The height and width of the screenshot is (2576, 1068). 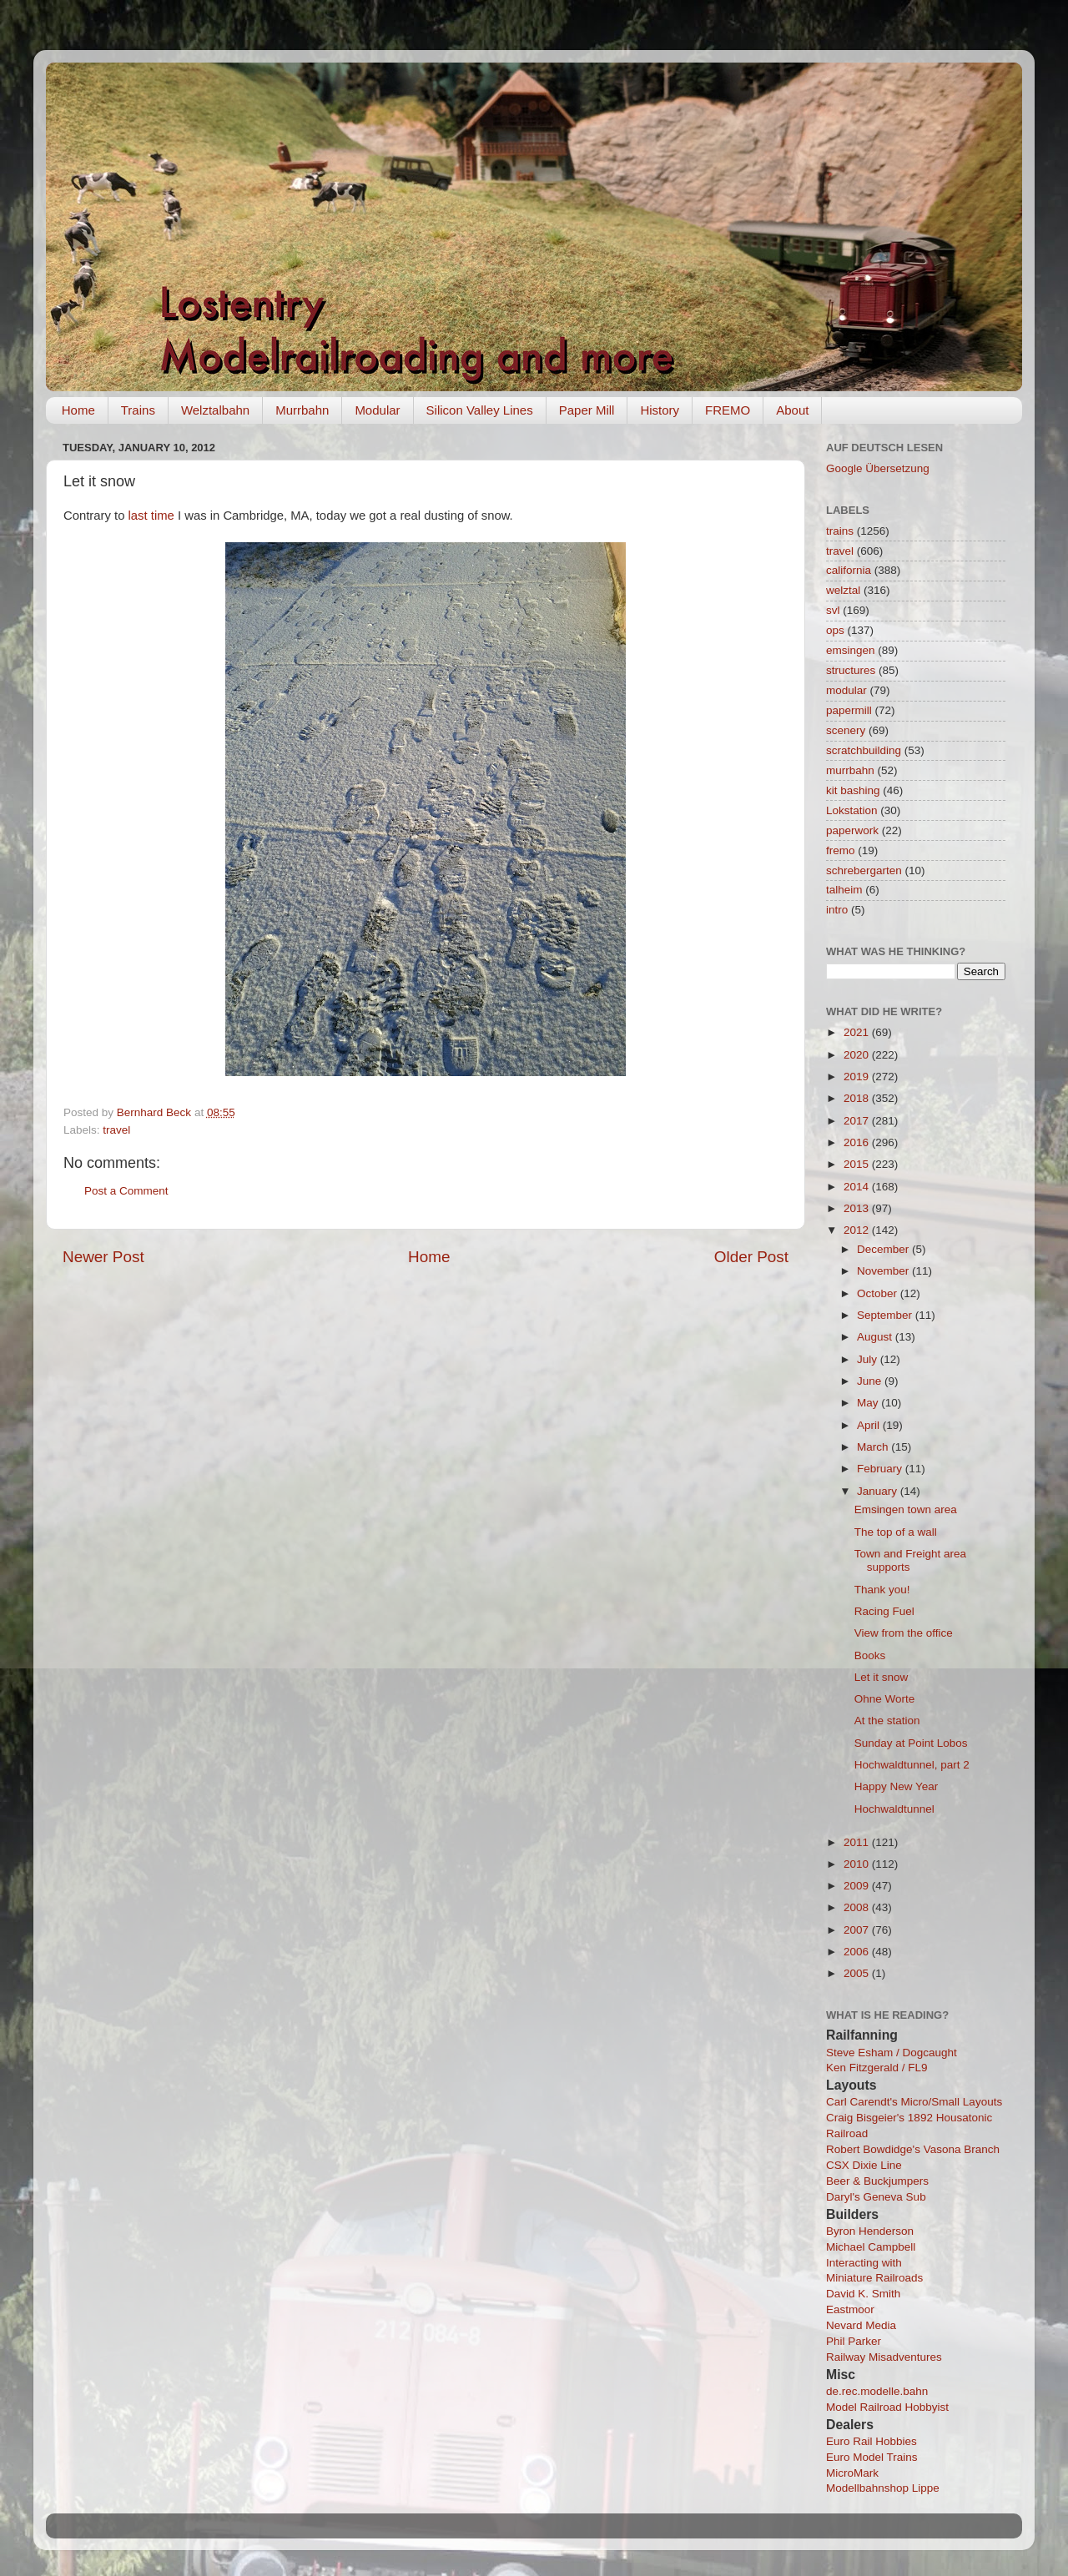 I want to click on Older Post, so click(x=751, y=1256).